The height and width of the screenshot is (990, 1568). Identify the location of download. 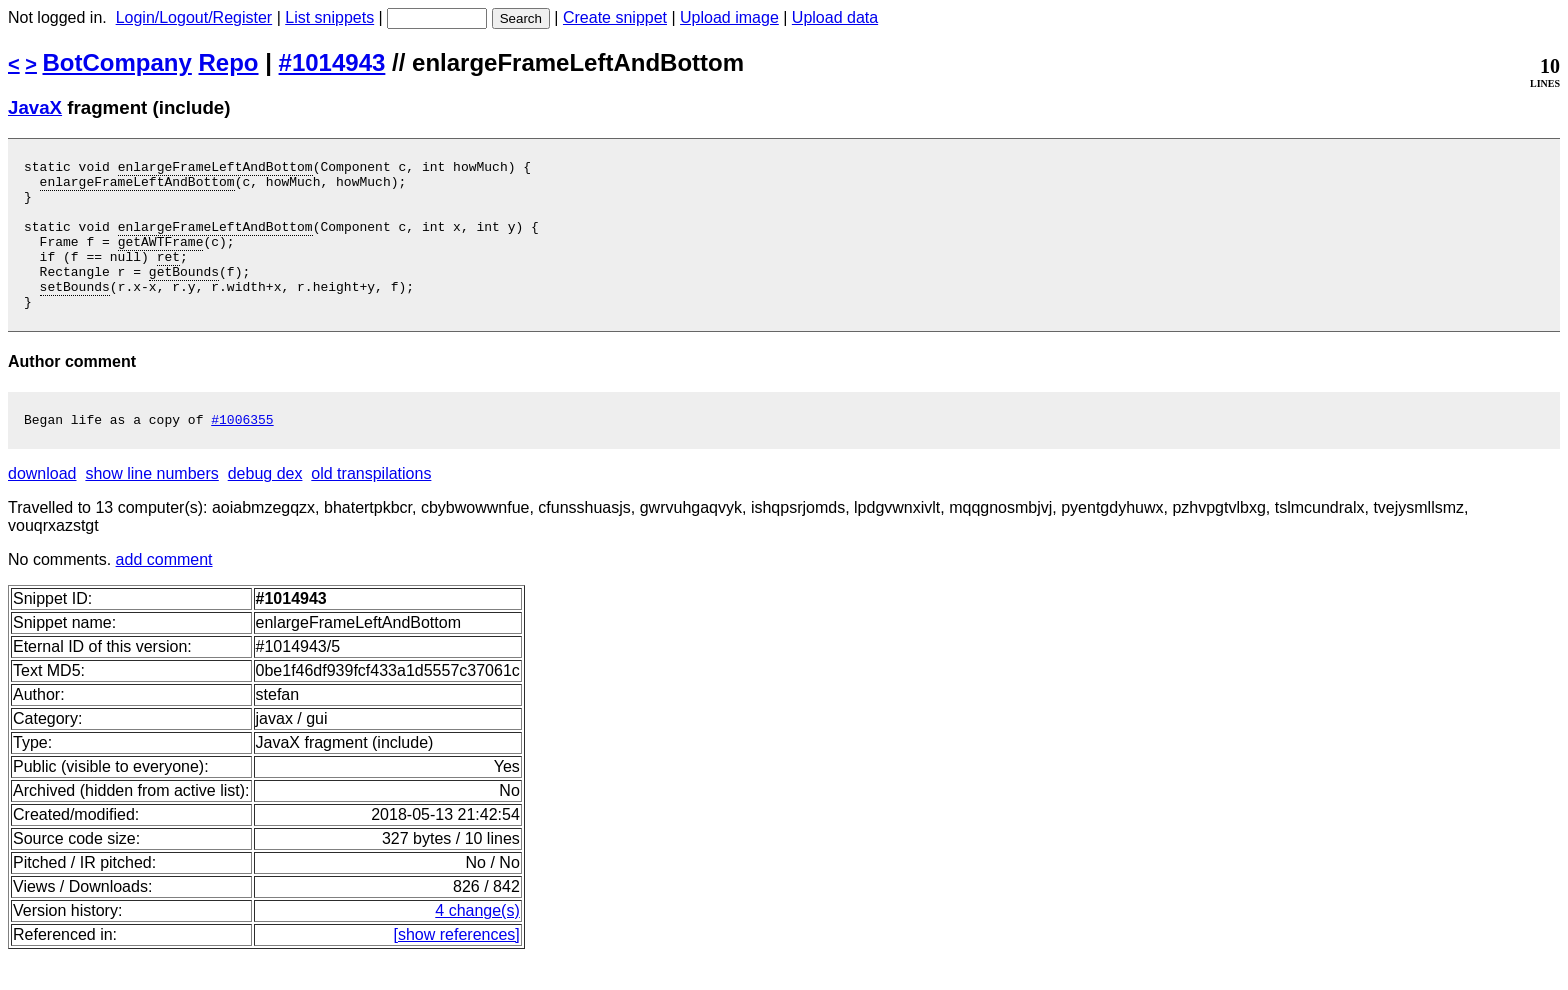
(42, 506).